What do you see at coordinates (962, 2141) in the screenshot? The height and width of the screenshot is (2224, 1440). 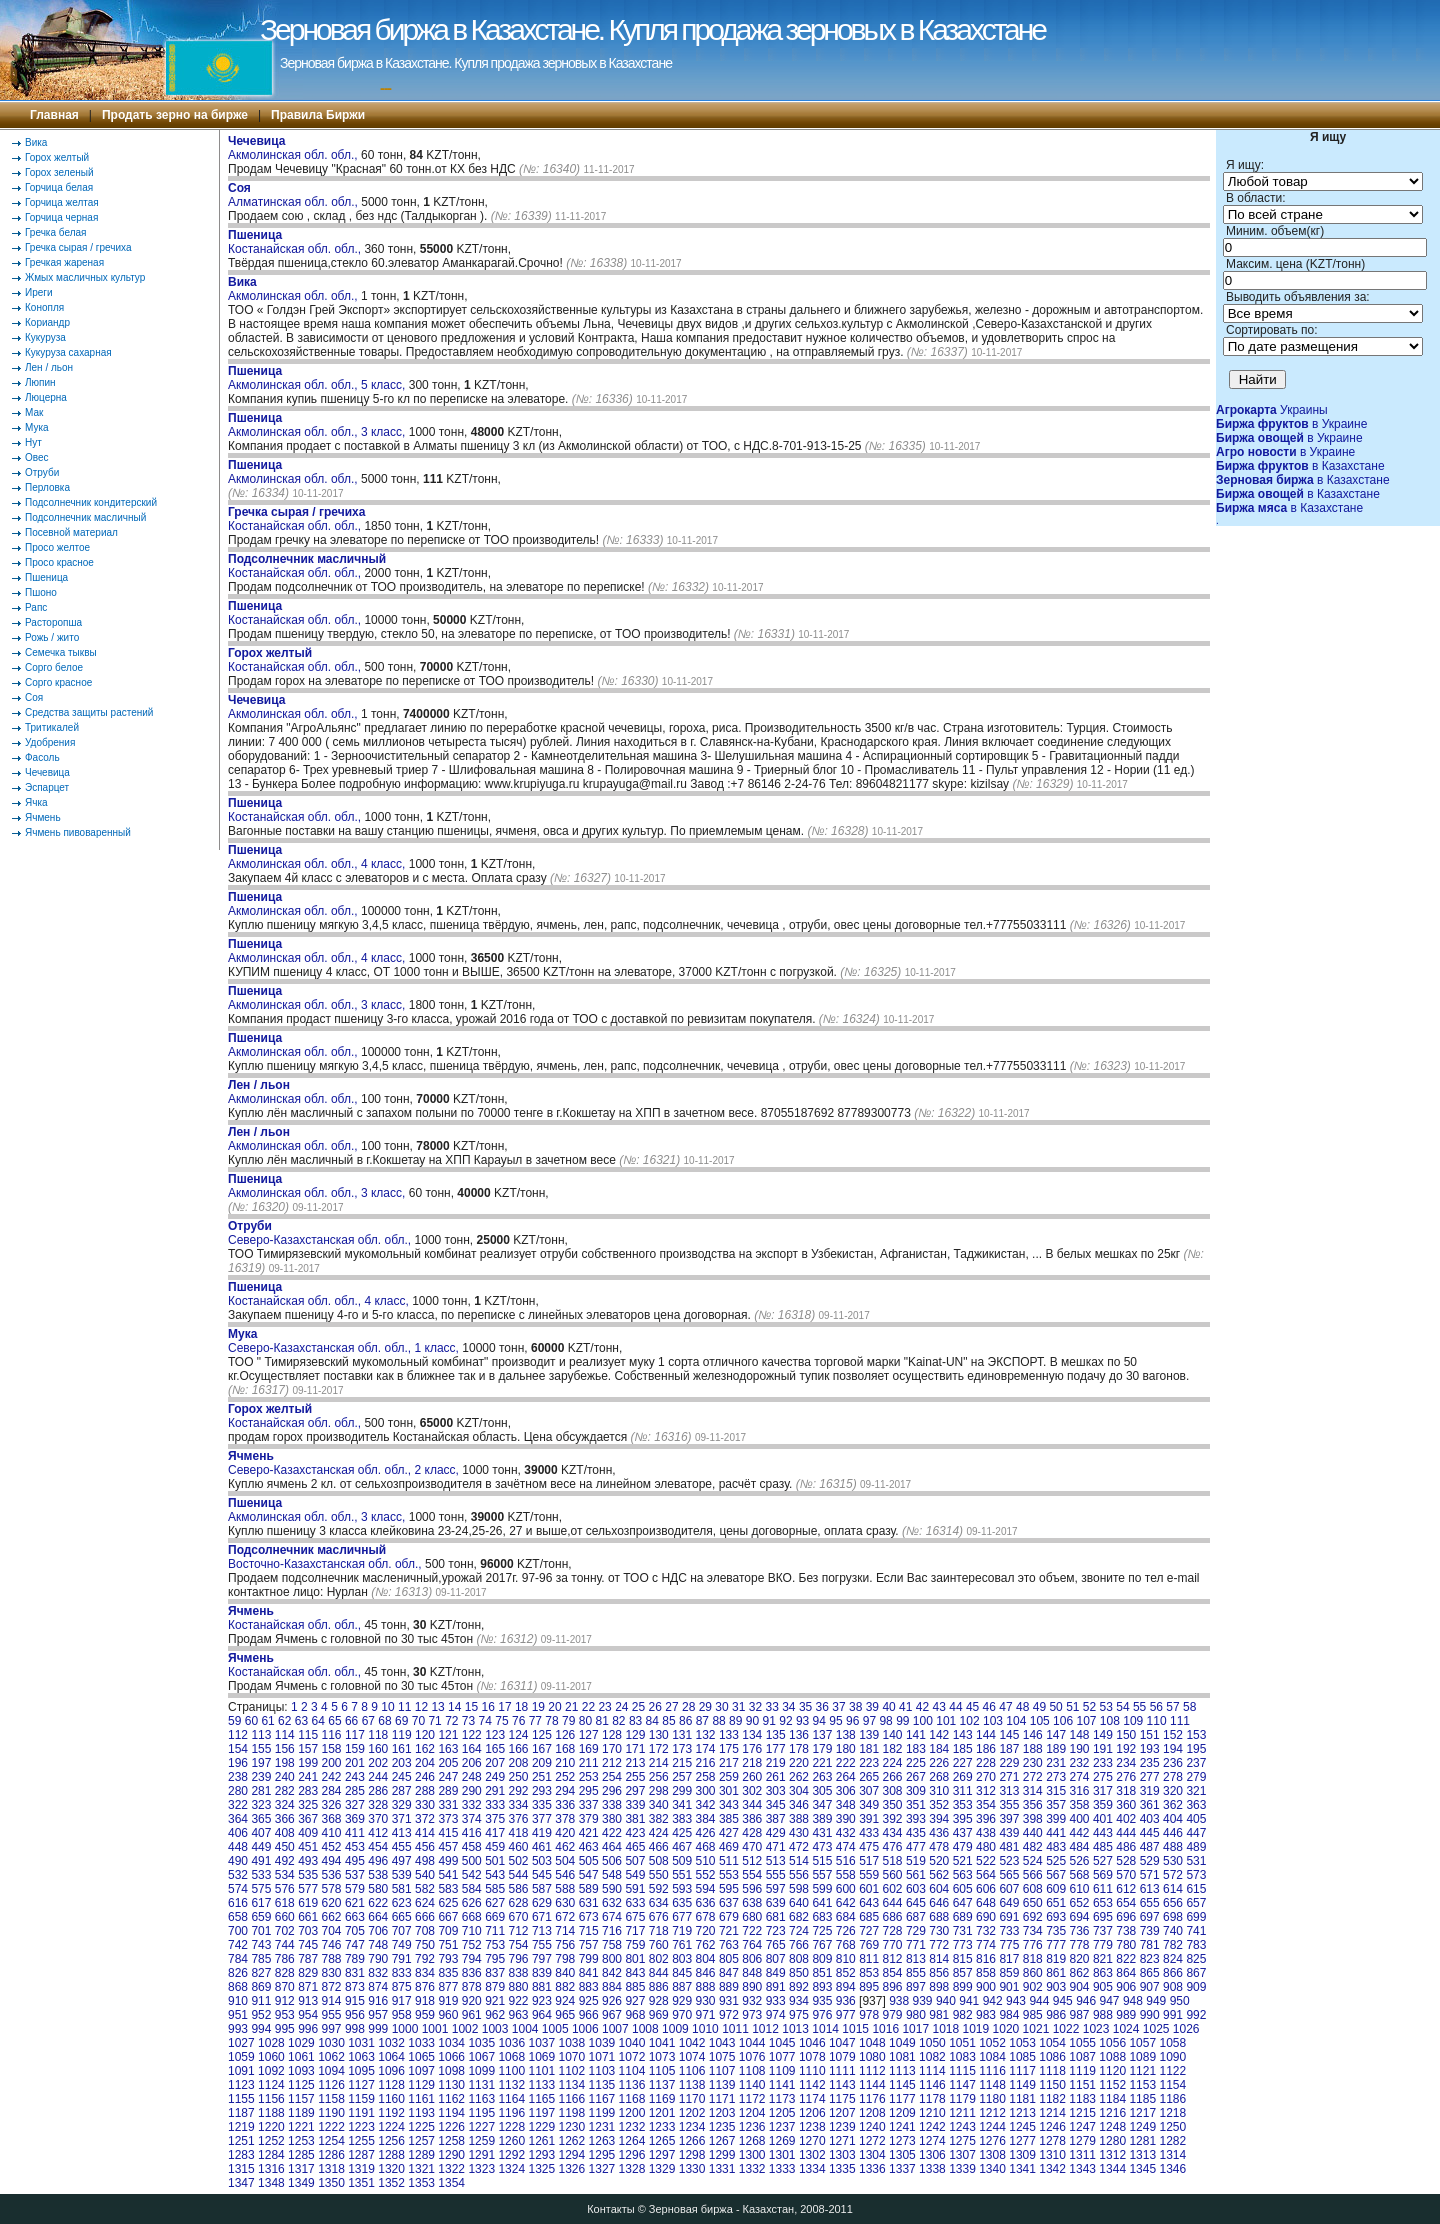 I see `1275` at bounding box center [962, 2141].